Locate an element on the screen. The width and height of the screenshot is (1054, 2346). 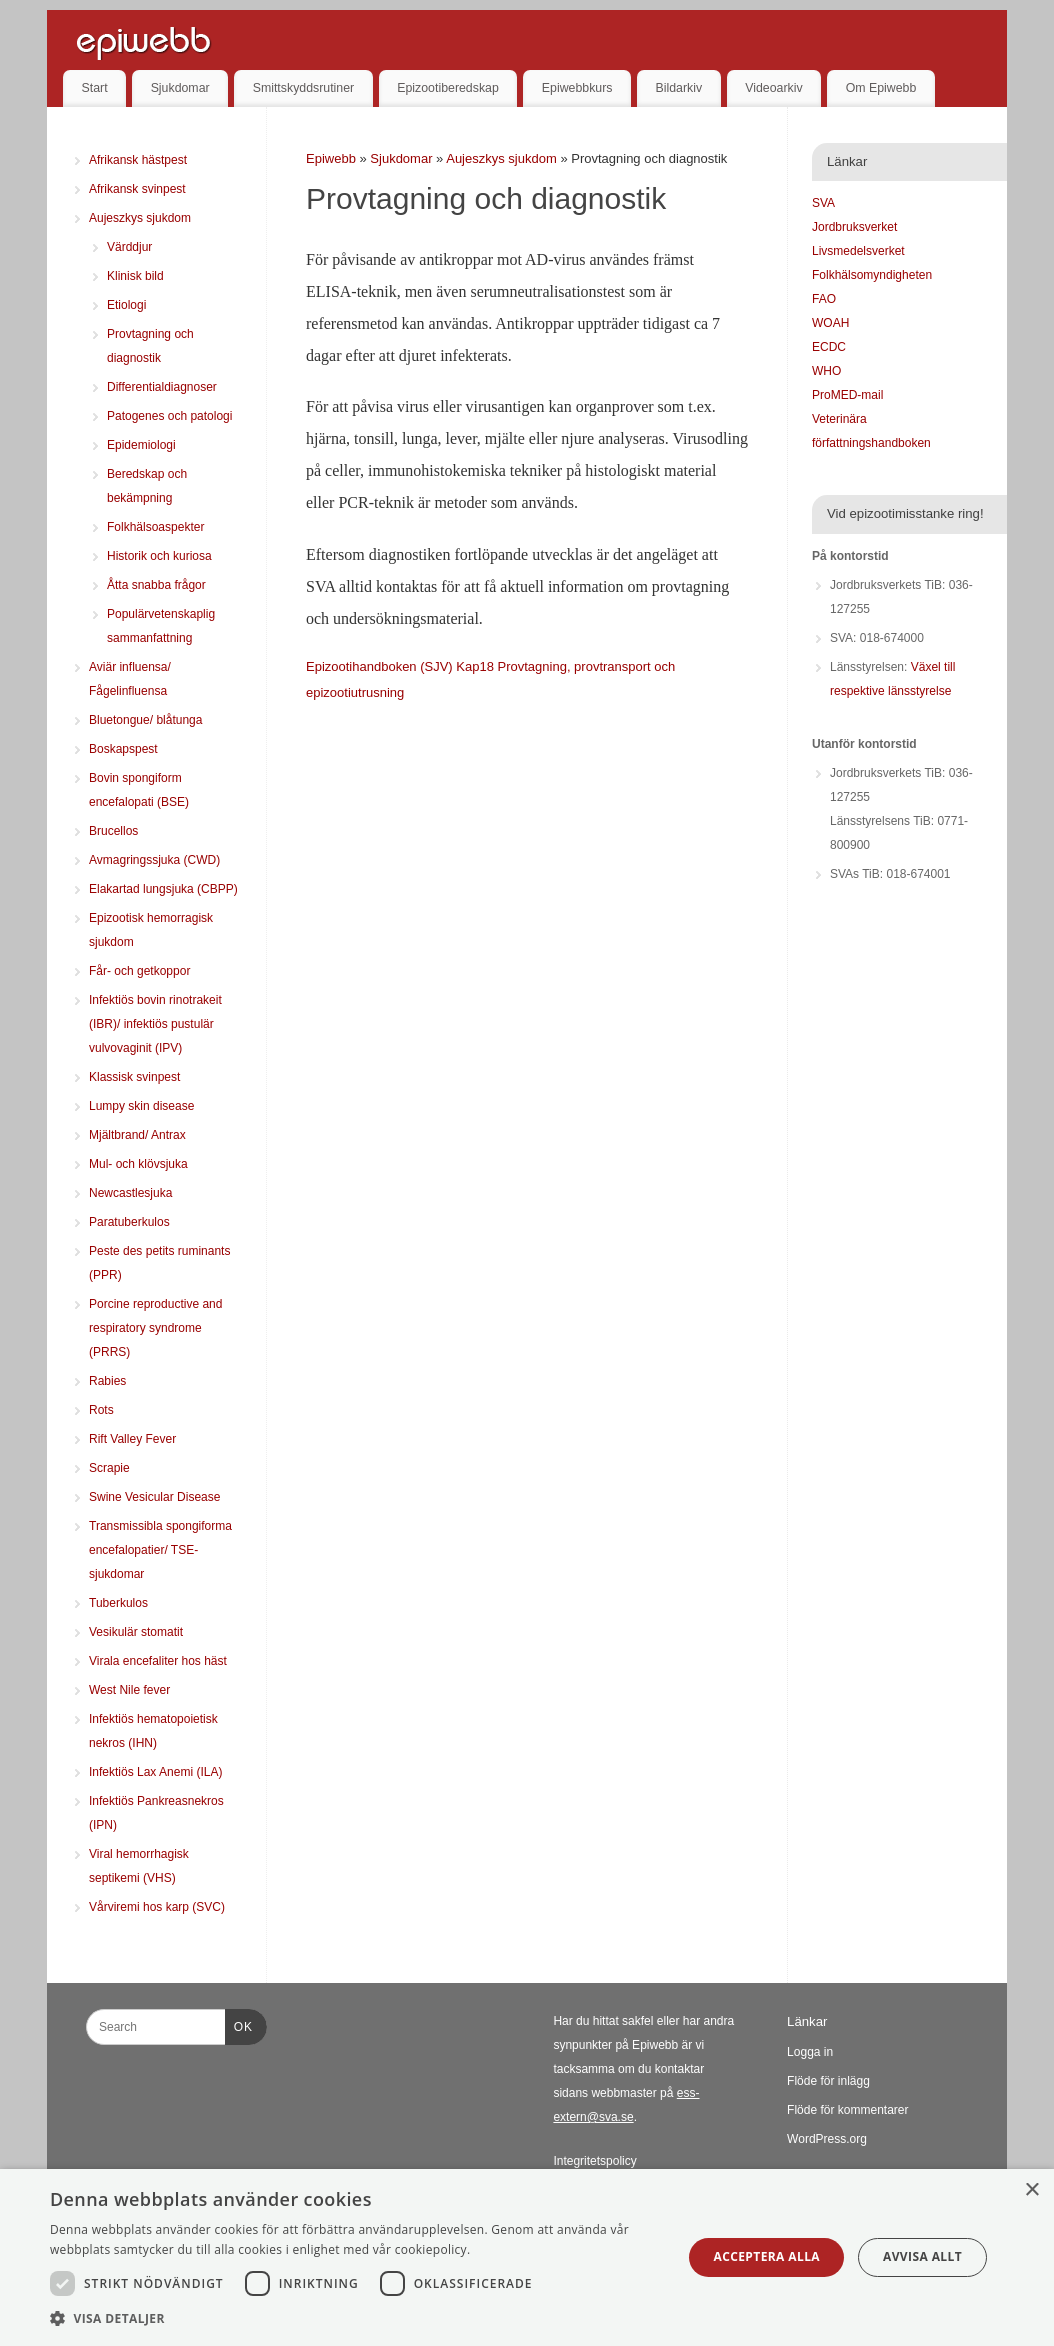
Mul- och klövsjuka is located at coordinates (138, 1164).